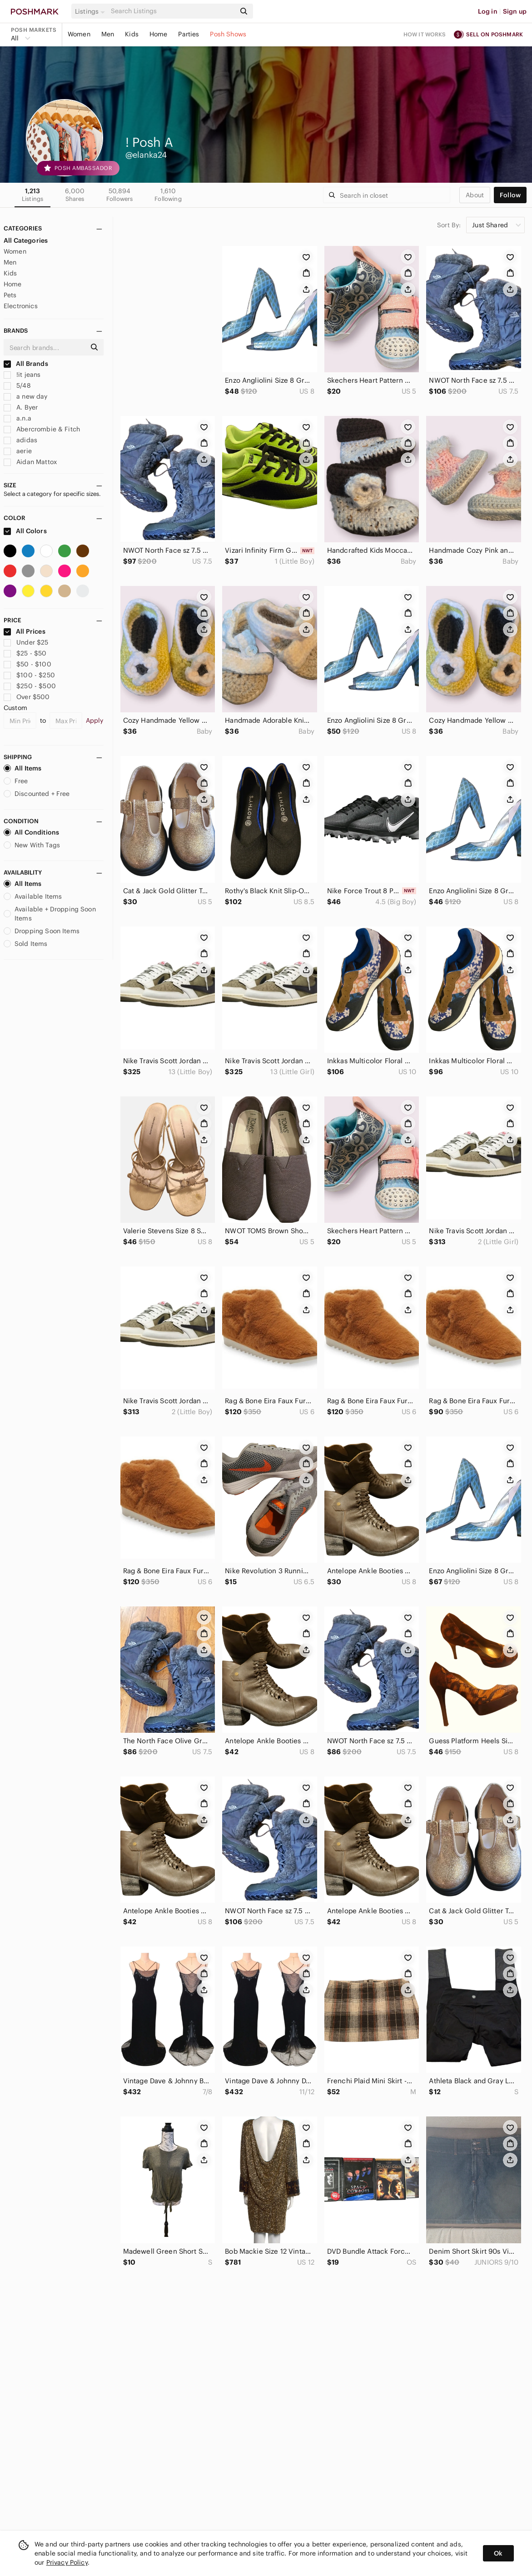 Image resolution: width=532 pixels, height=2576 pixels. Describe the element at coordinates (25, 653) in the screenshot. I see `$25 - $50` at that location.